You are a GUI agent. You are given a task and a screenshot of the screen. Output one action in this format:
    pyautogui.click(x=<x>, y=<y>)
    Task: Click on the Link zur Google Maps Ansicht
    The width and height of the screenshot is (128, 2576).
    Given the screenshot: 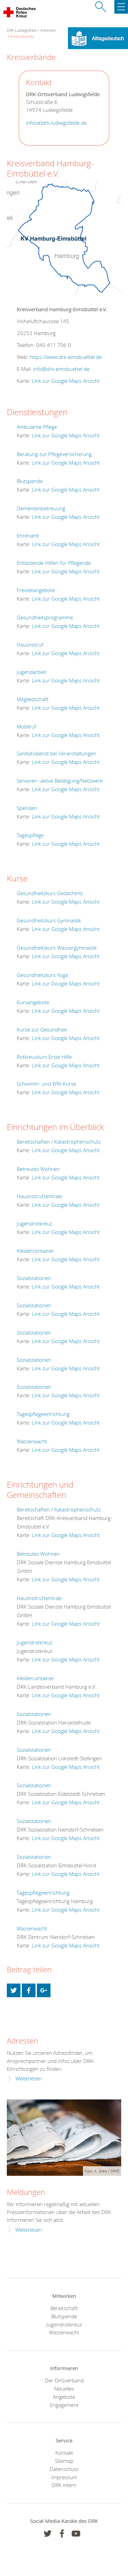 What is the action you would take?
    pyautogui.click(x=66, y=380)
    